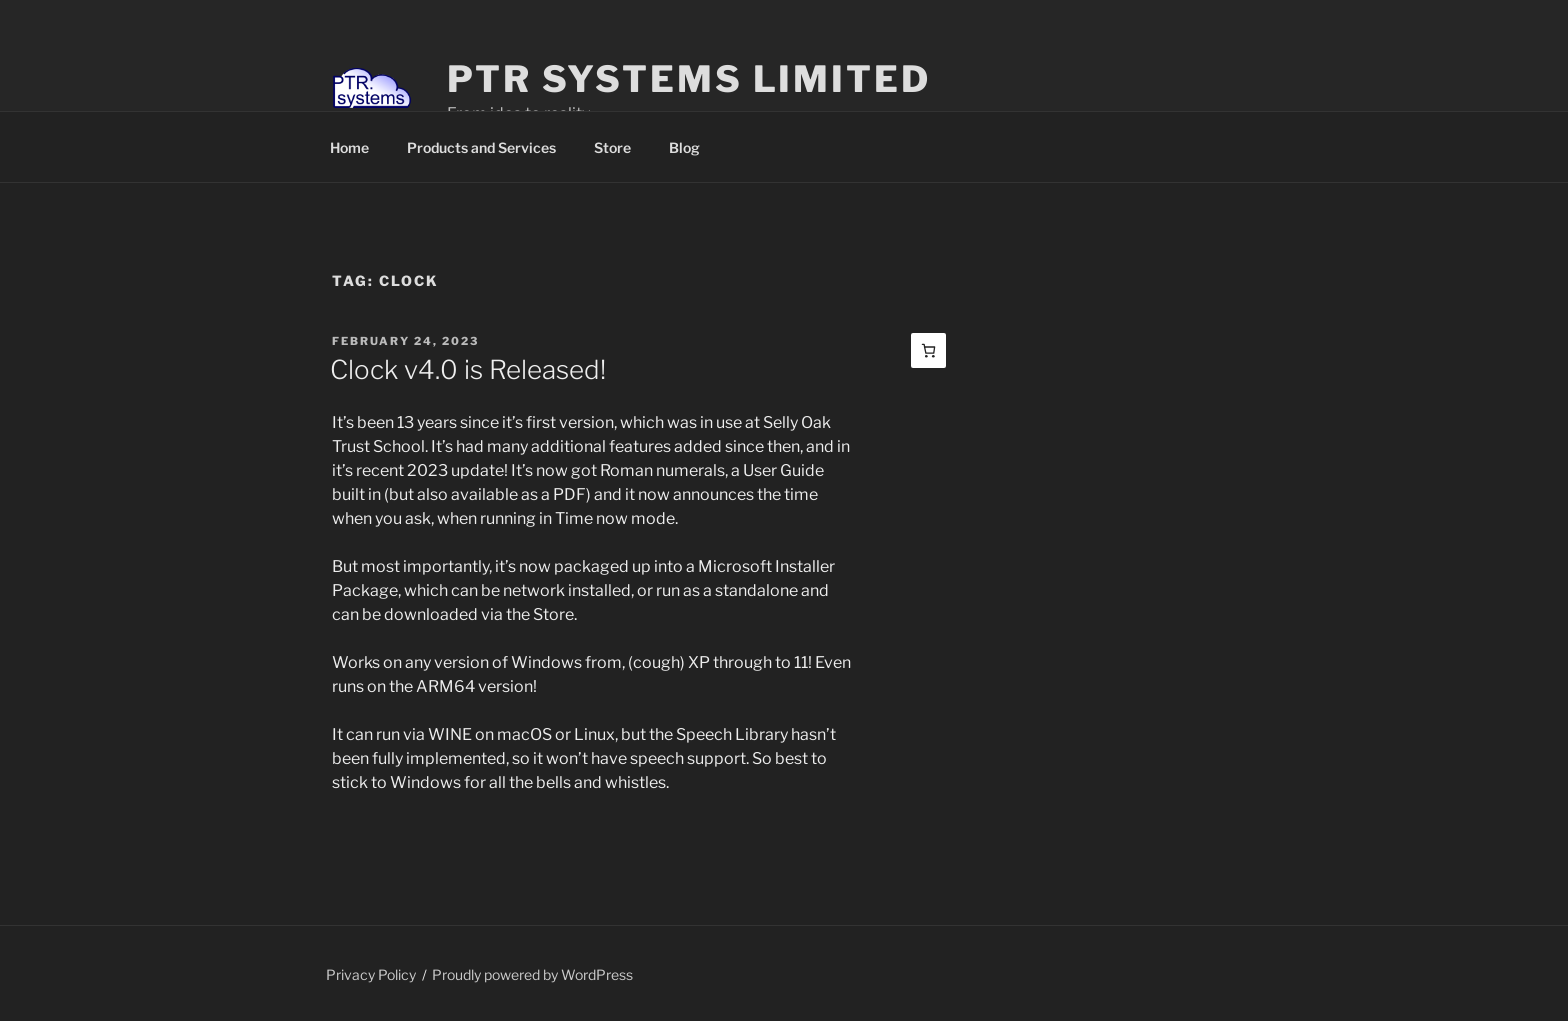 The image size is (1568, 1021). I want to click on Privacy Policy, so click(371, 974).